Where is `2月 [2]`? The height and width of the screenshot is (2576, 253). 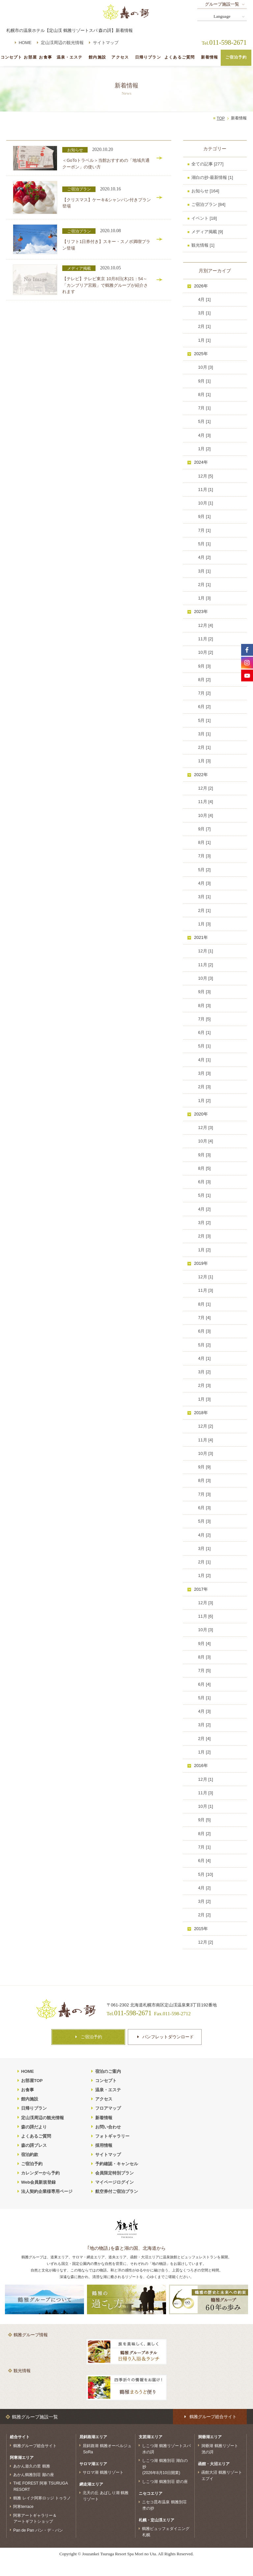
2月 [2] is located at coordinates (204, 1914).